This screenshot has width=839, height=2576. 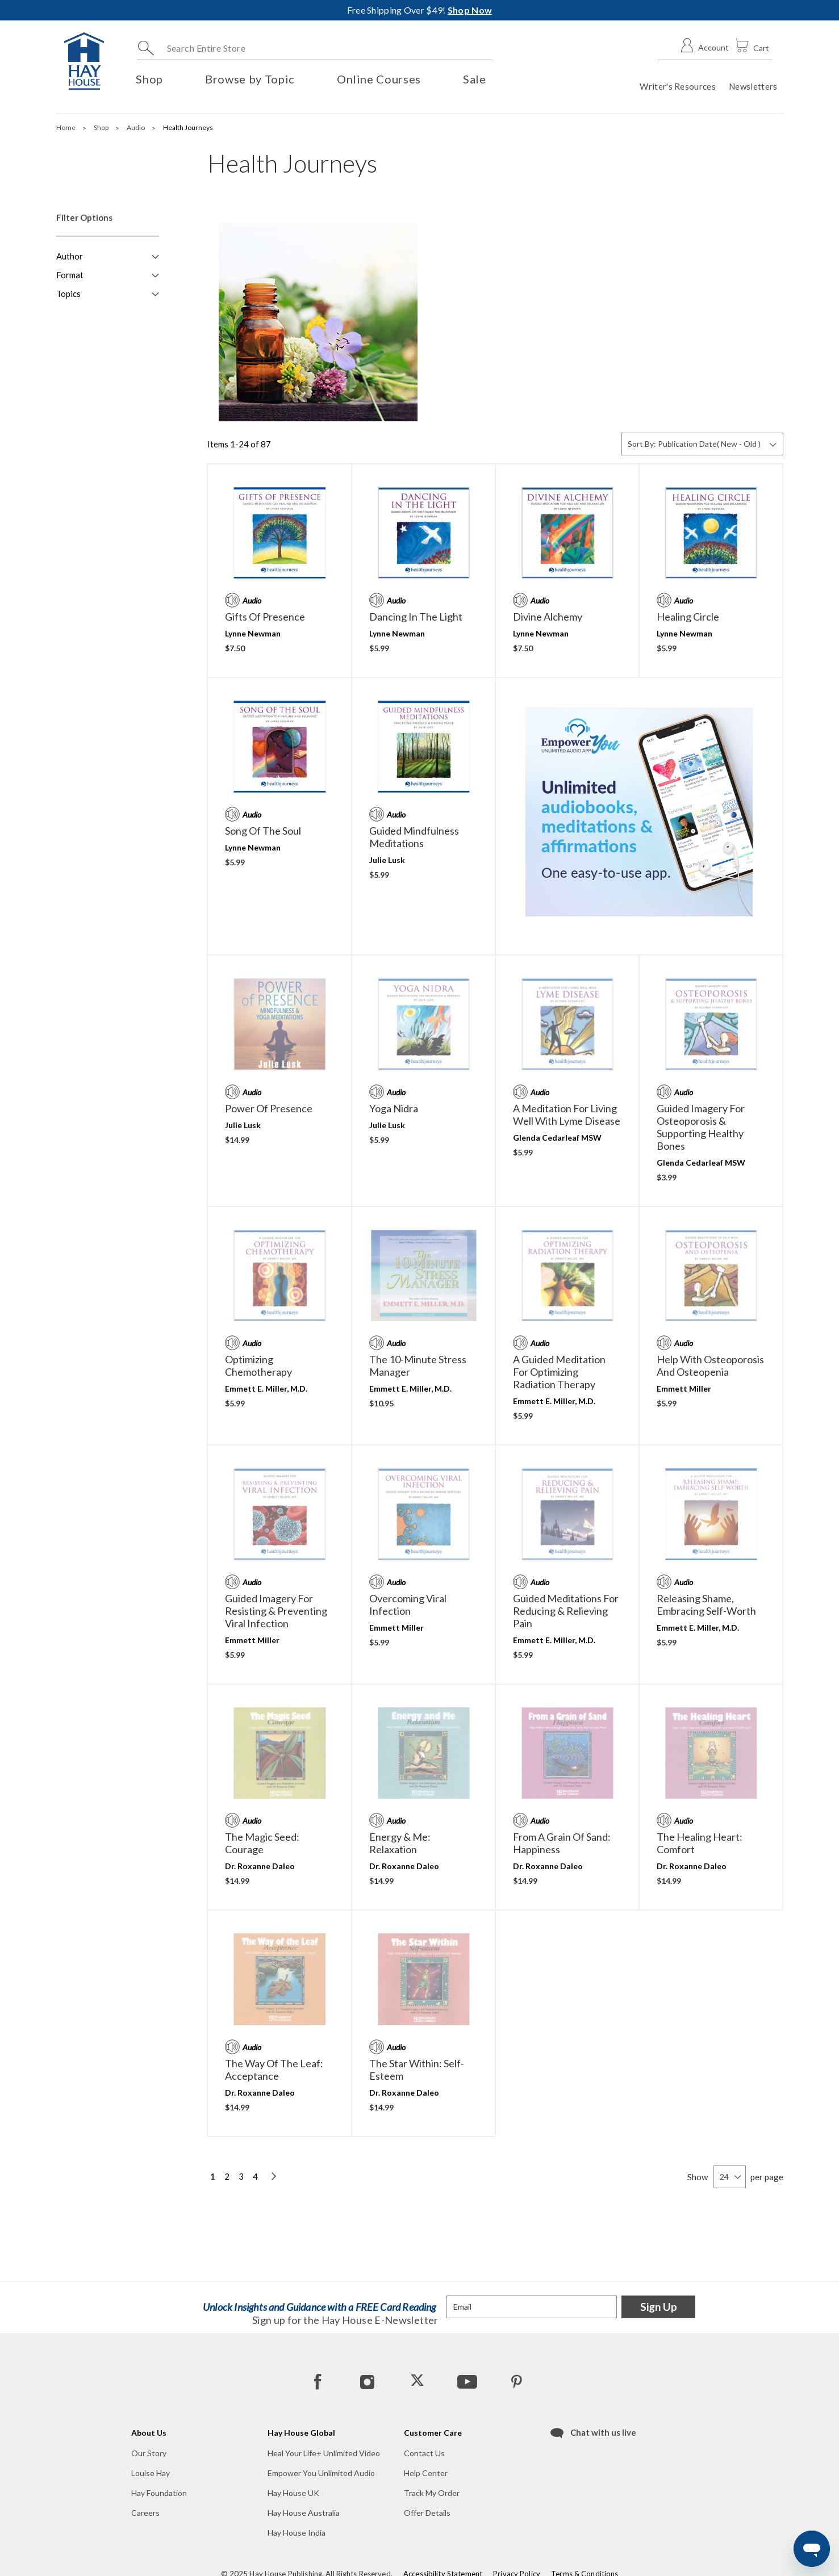 I want to click on Louise Hay, so click(x=150, y=2473).